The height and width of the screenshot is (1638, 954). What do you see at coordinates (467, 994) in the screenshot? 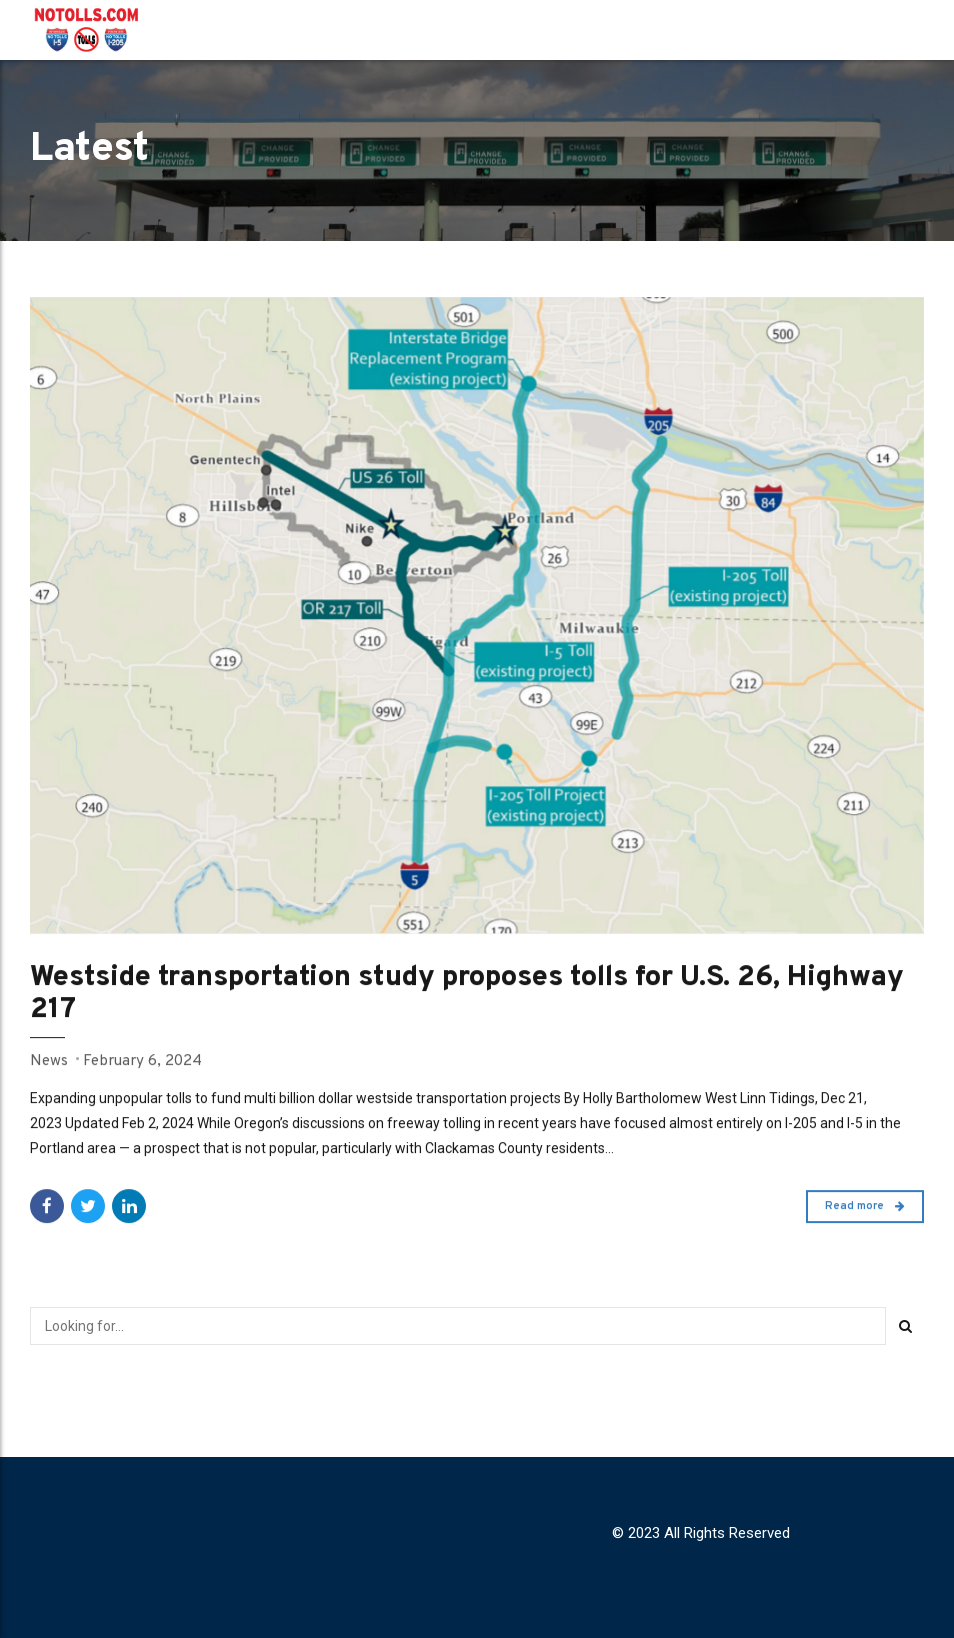
I see `Westside transportation study proposes tolls for U.S. 26, Highway 217` at bounding box center [467, 994].